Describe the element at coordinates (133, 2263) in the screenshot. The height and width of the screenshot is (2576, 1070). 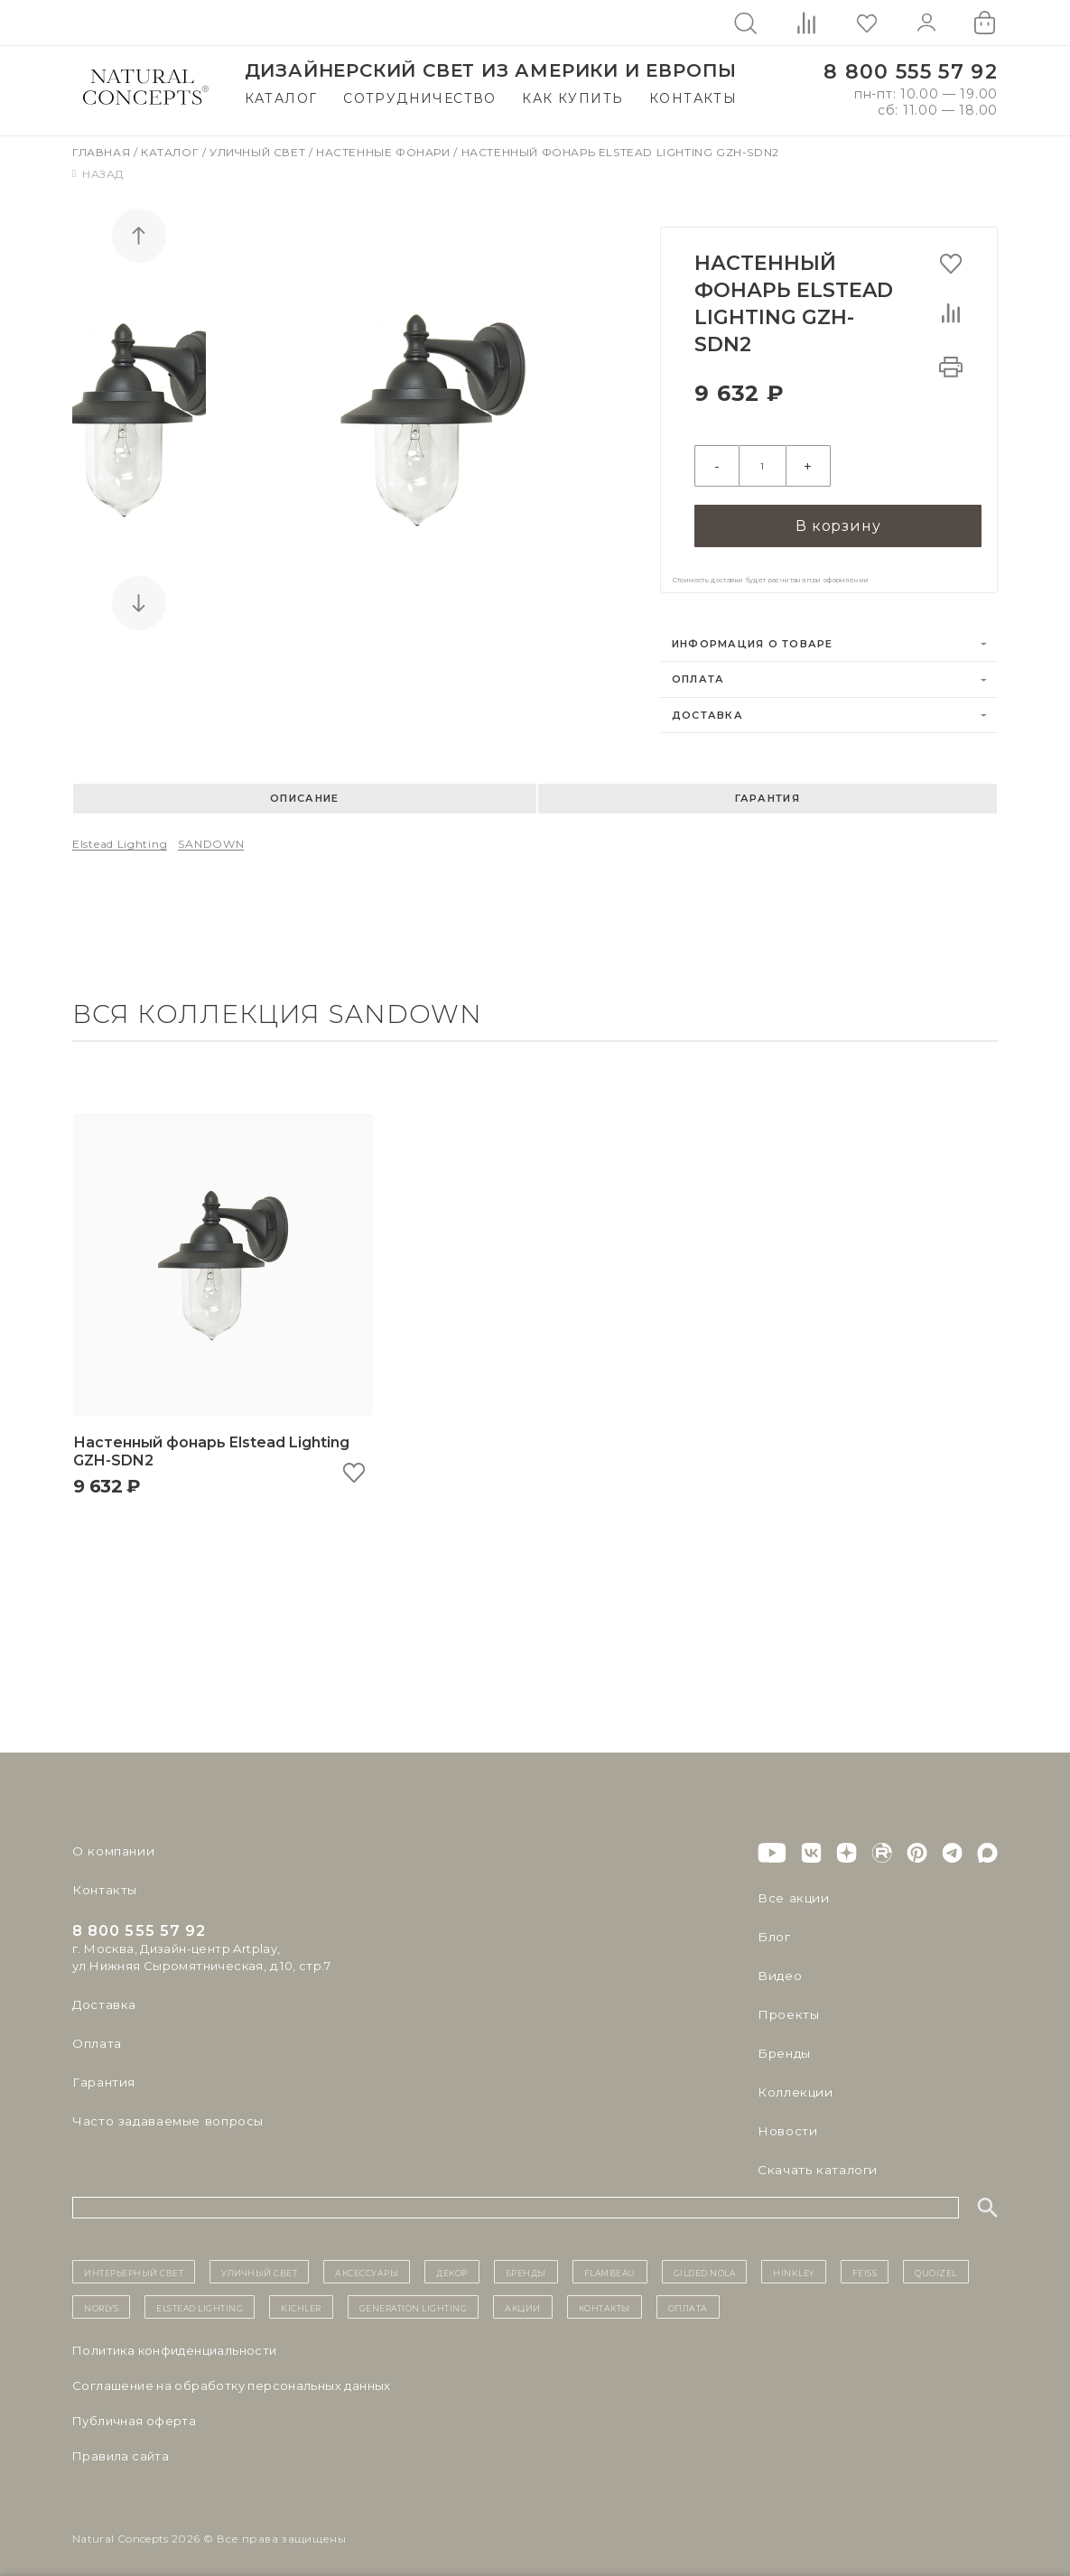
I see `ИНТЕРЬЕРНЫЙ СВЕТ` at that location.